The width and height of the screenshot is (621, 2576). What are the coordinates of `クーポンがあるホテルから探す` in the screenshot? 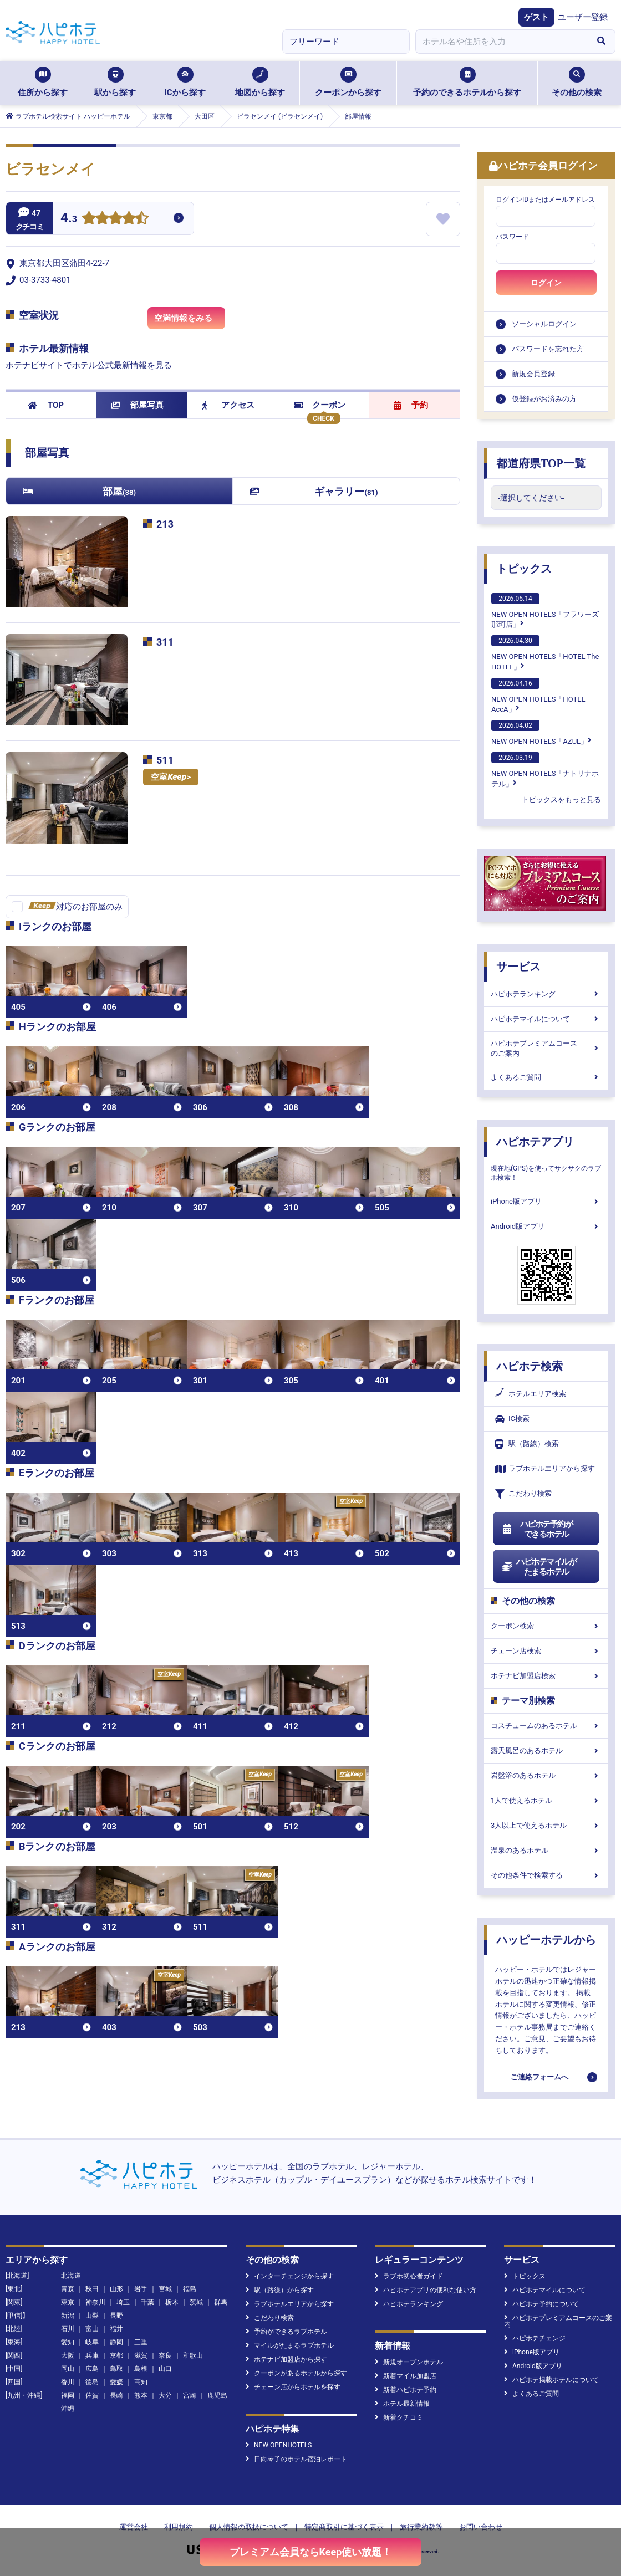 It's located at (296, 2373).